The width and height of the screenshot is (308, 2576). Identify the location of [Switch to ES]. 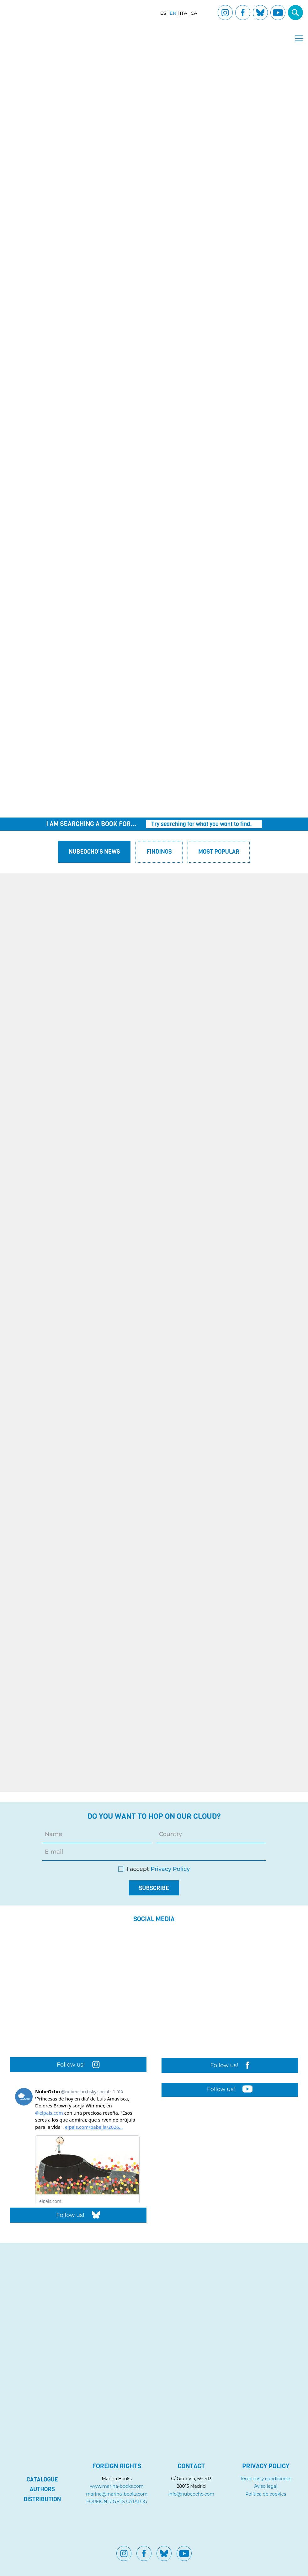
(163, 12).